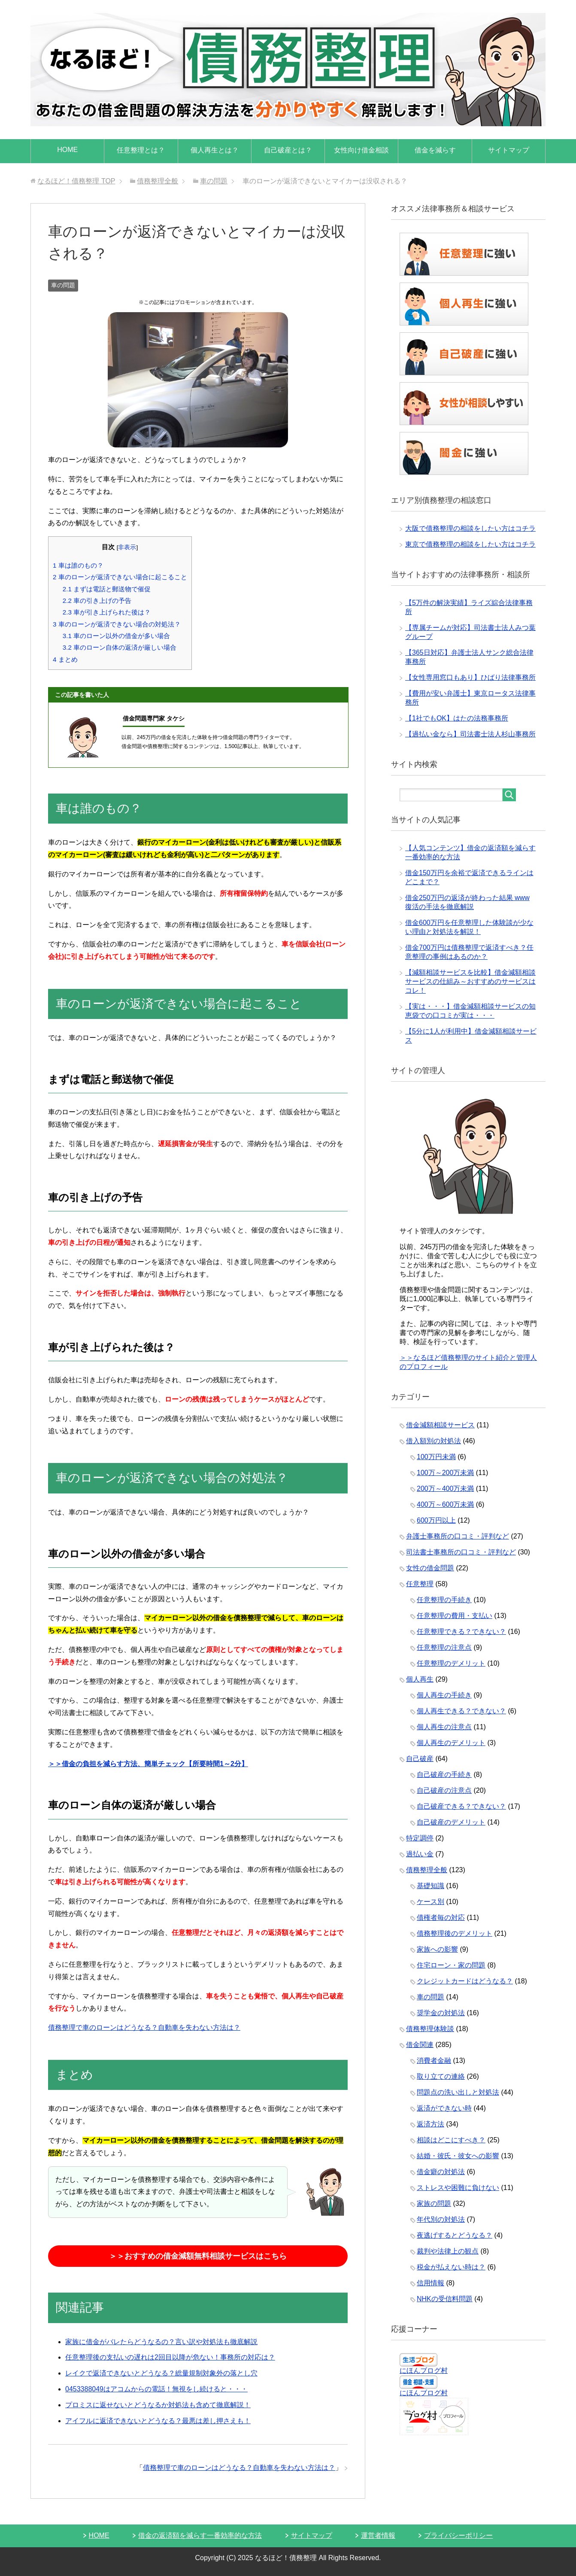 This screenshot has width=576, height=2576. I want to click on 家族への影響, so click(437, 1949).